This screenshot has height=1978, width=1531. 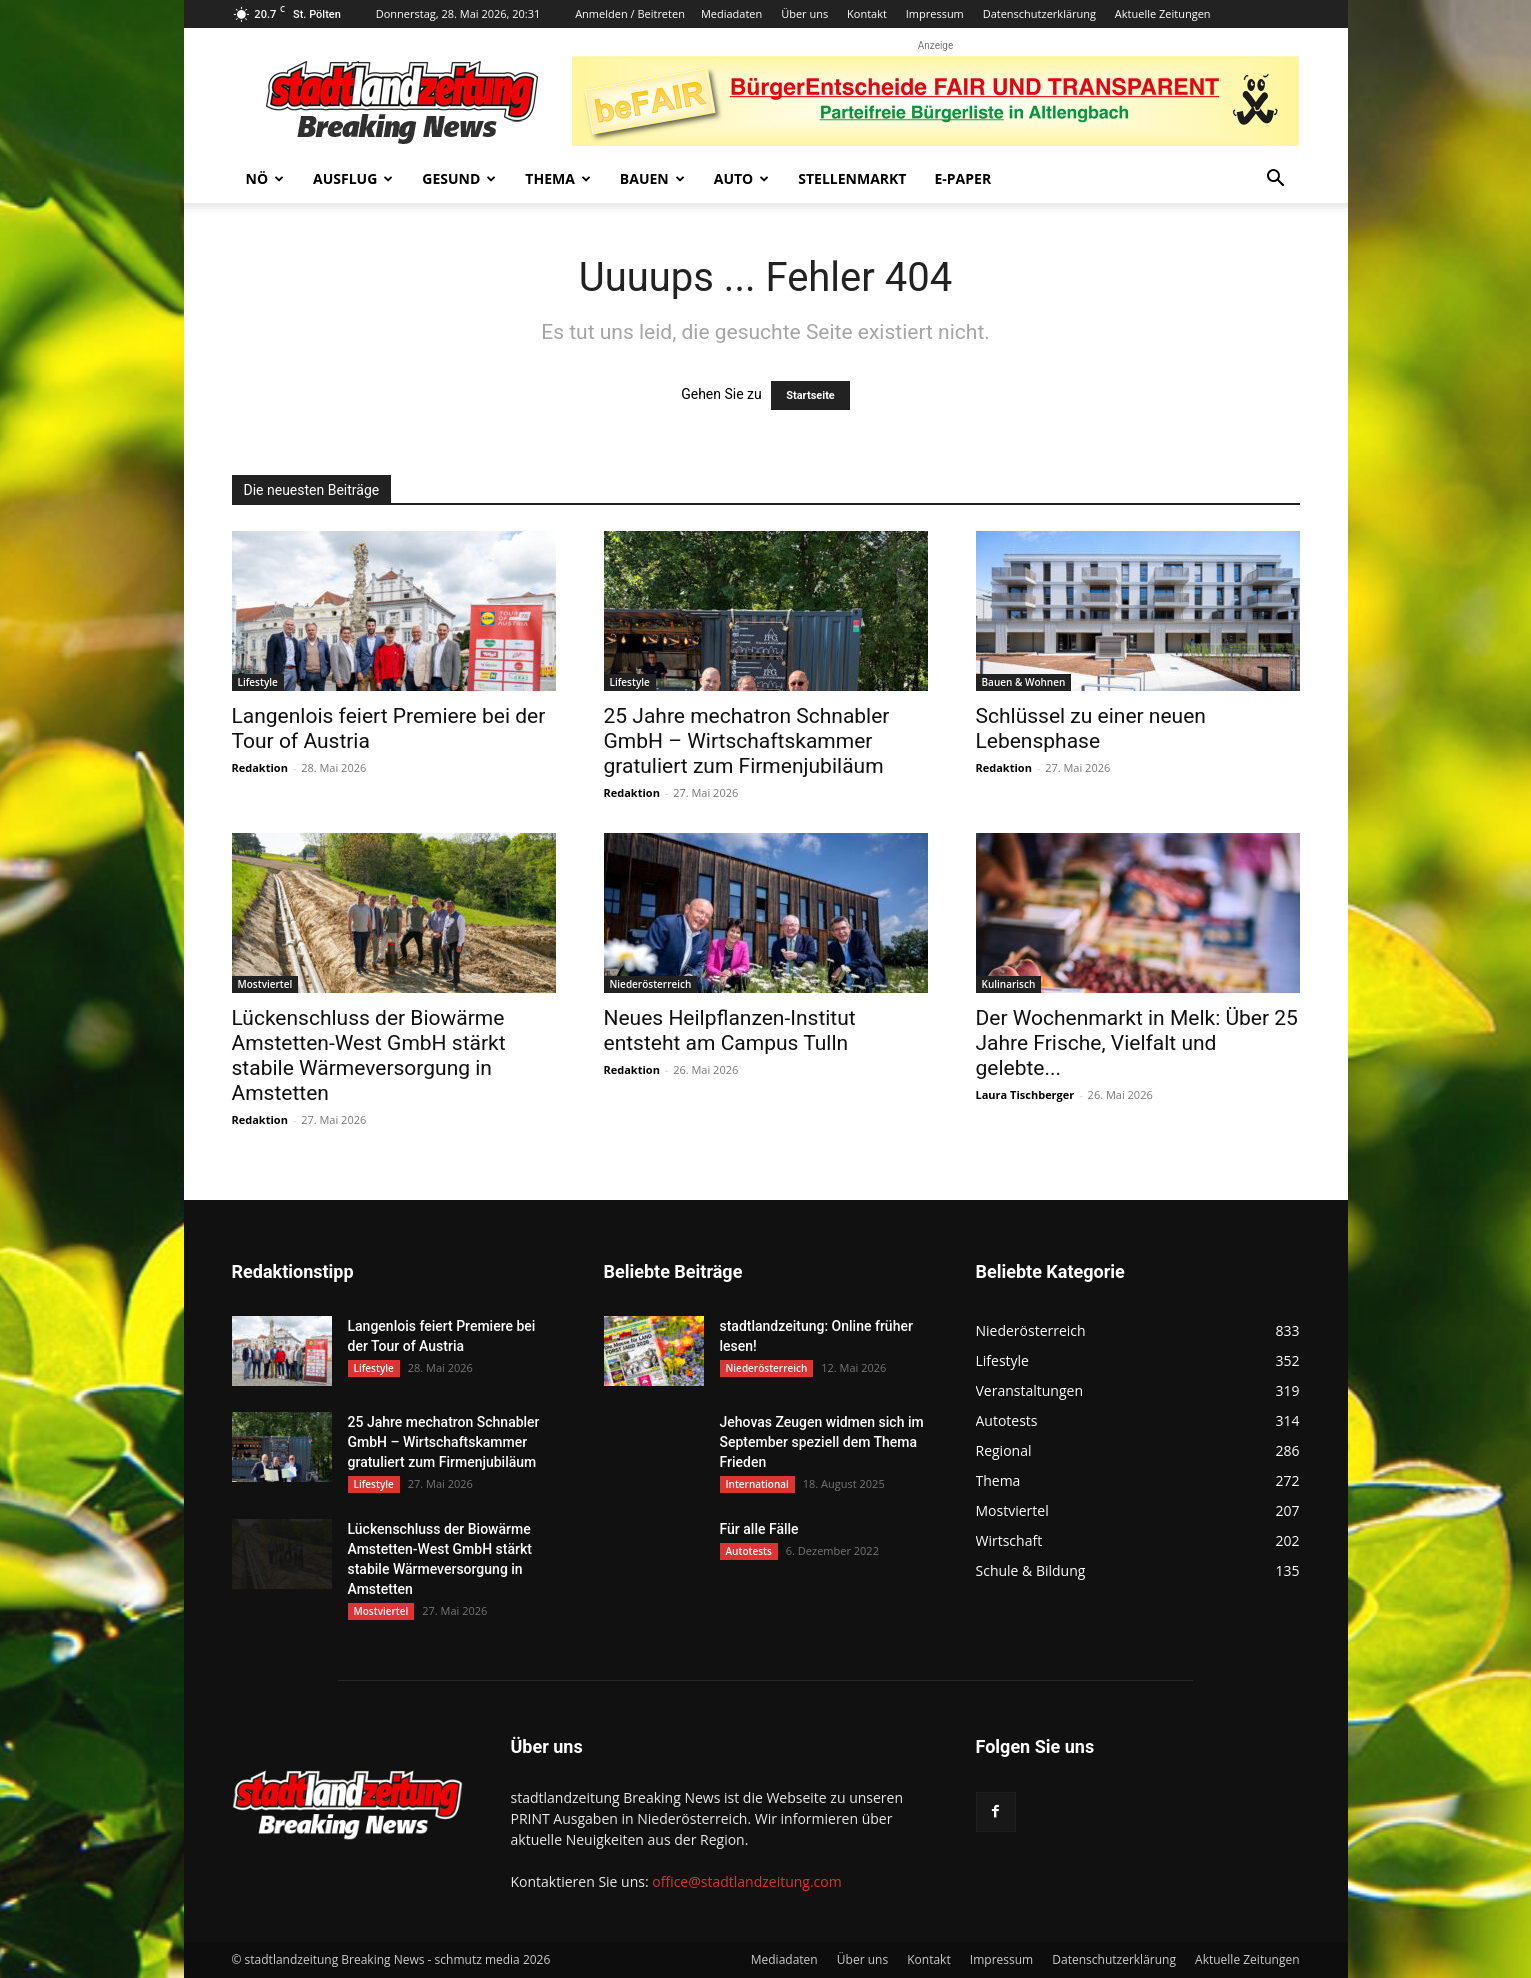 What do you see at coordinates (1276, 180) in the screenshot?
I see `[button]` at bounding box center [1276, 180].